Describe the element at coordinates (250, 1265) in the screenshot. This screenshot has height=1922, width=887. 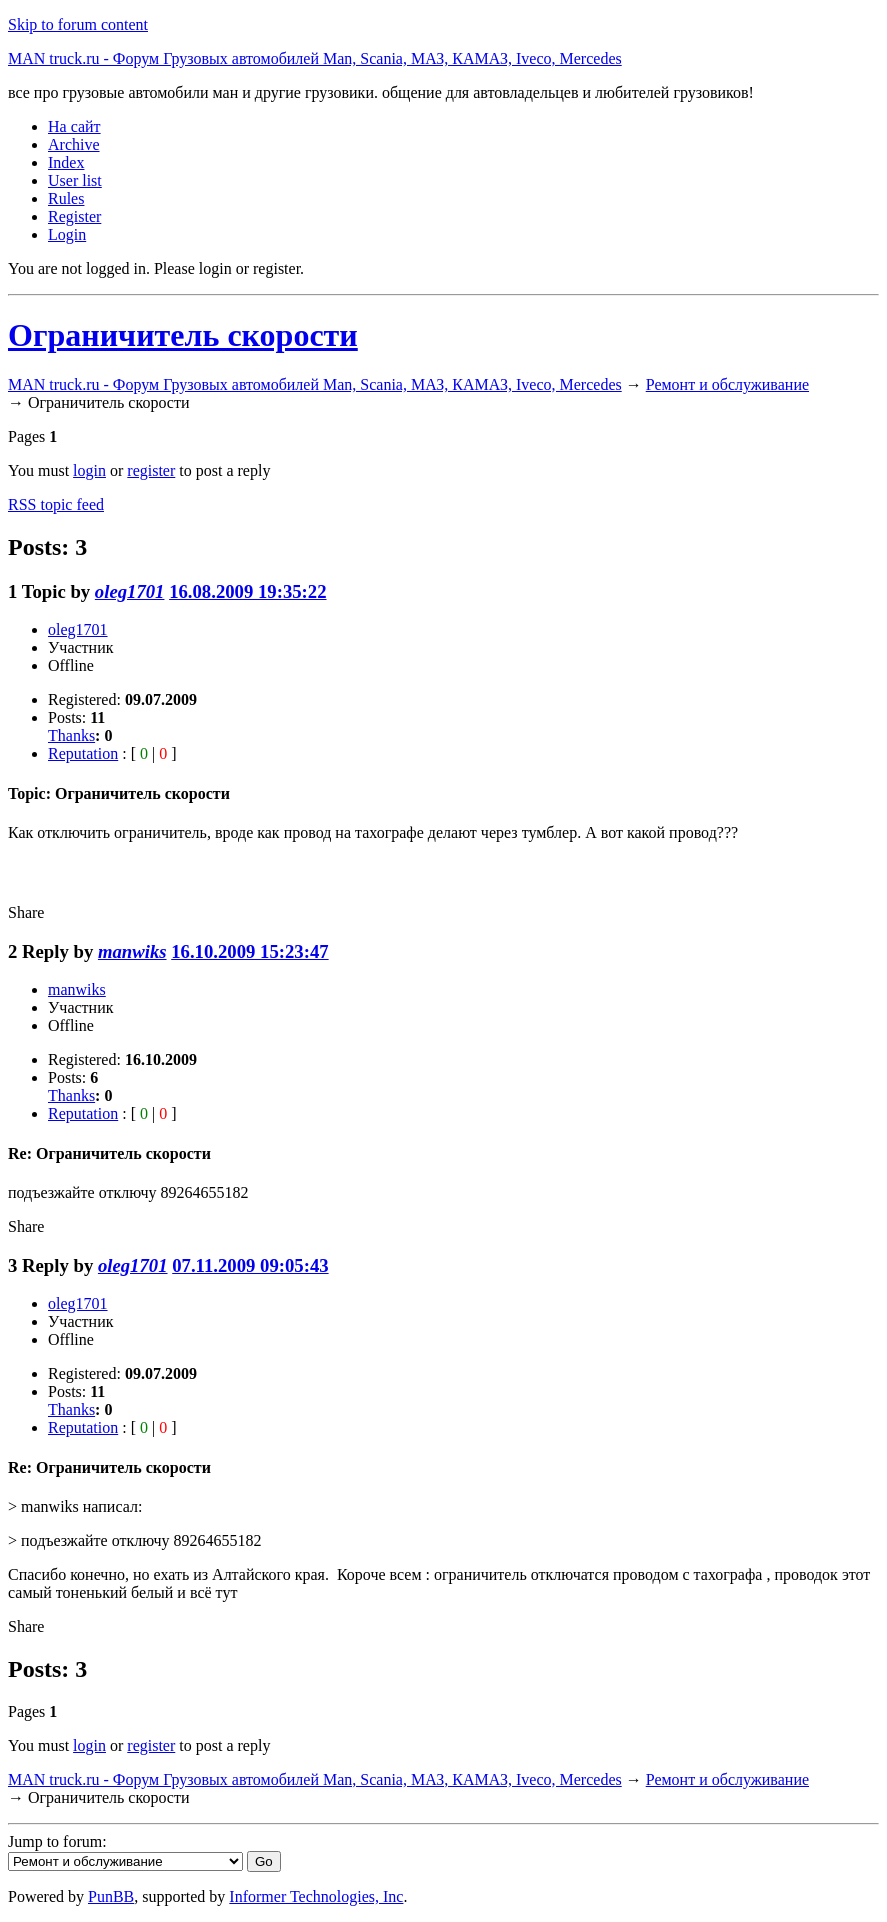
I see `07.11.2009 09:05:43` at that location.